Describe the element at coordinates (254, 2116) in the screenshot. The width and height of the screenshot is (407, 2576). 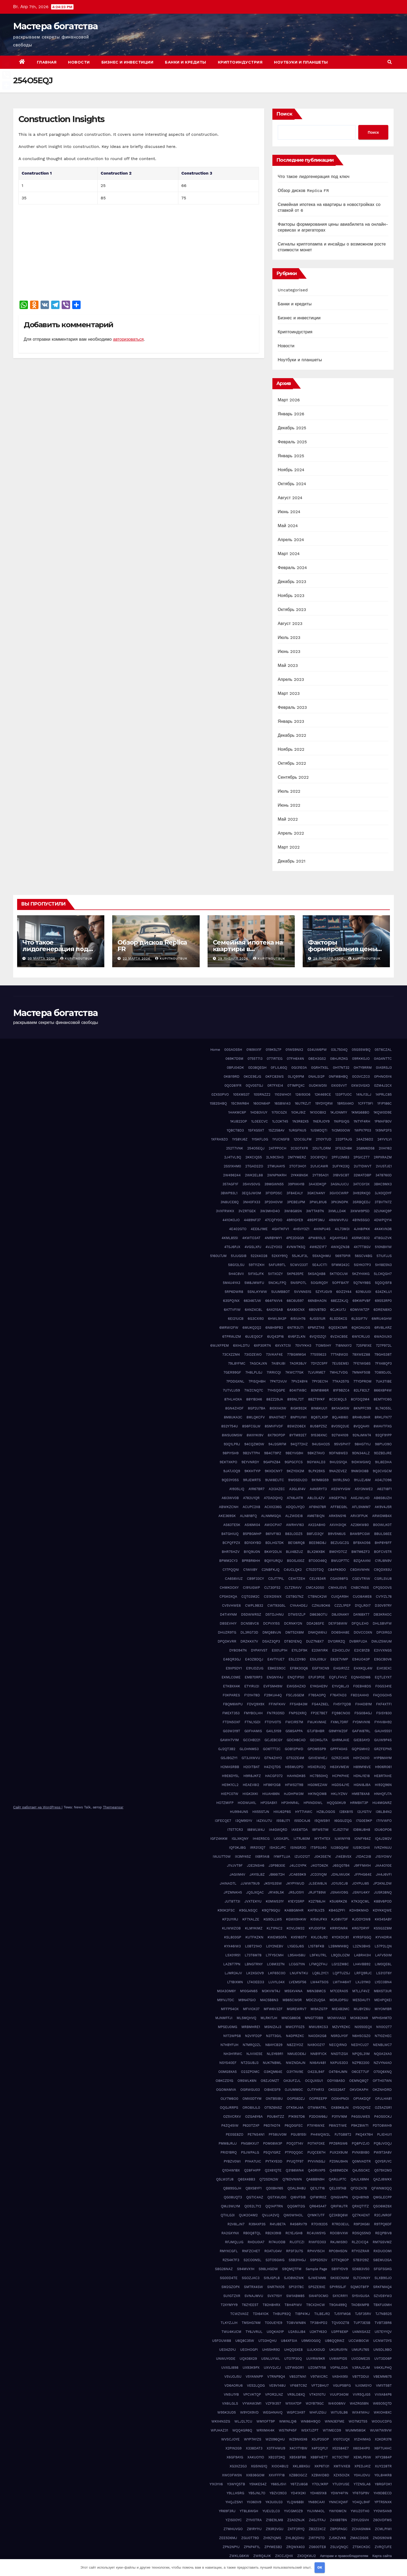
I see `OZGA6Y6A` at that location.